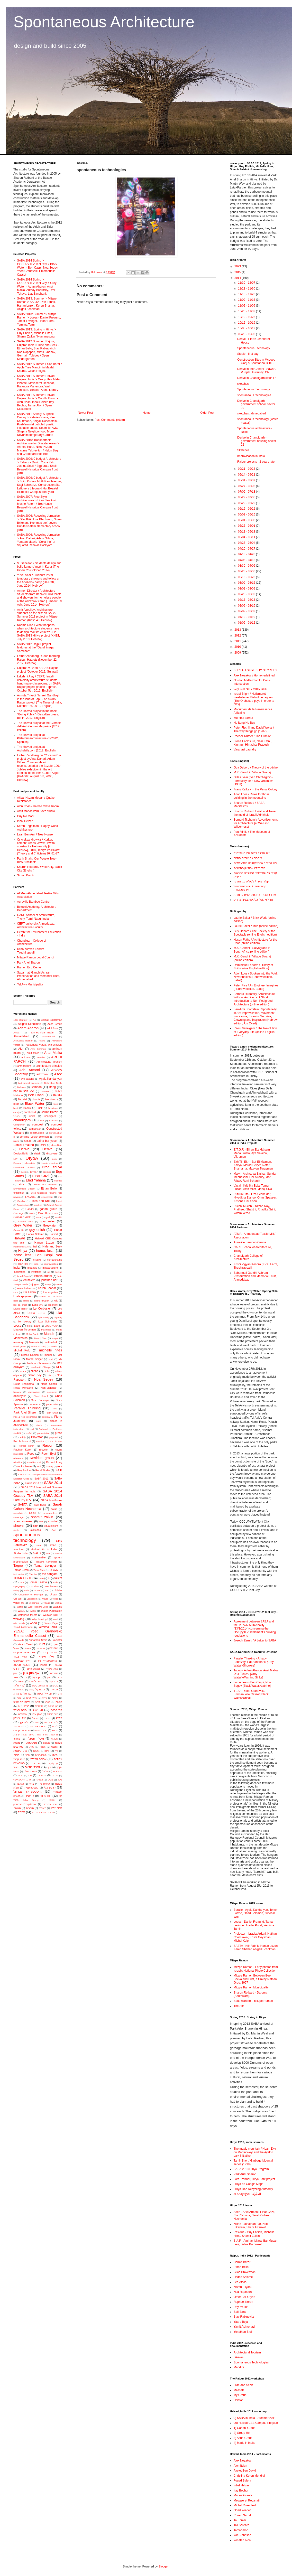  What do you see at coordinates (247, 480) in the screenshot?
I see `08/31 - 09/07` at bounding box center [247, 480].